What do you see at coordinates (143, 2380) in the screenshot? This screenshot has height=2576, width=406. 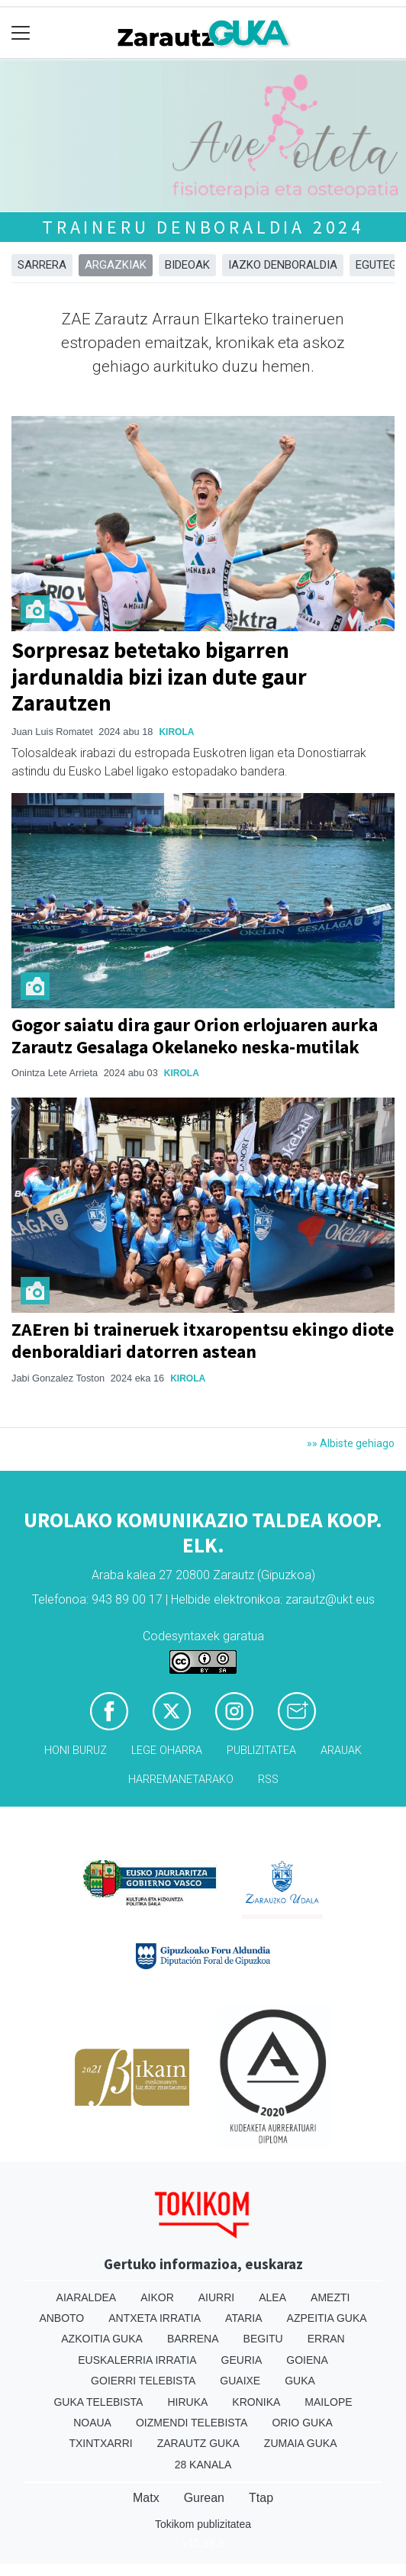 I see `Goierri telebista` at bounding box center [143, 2380].